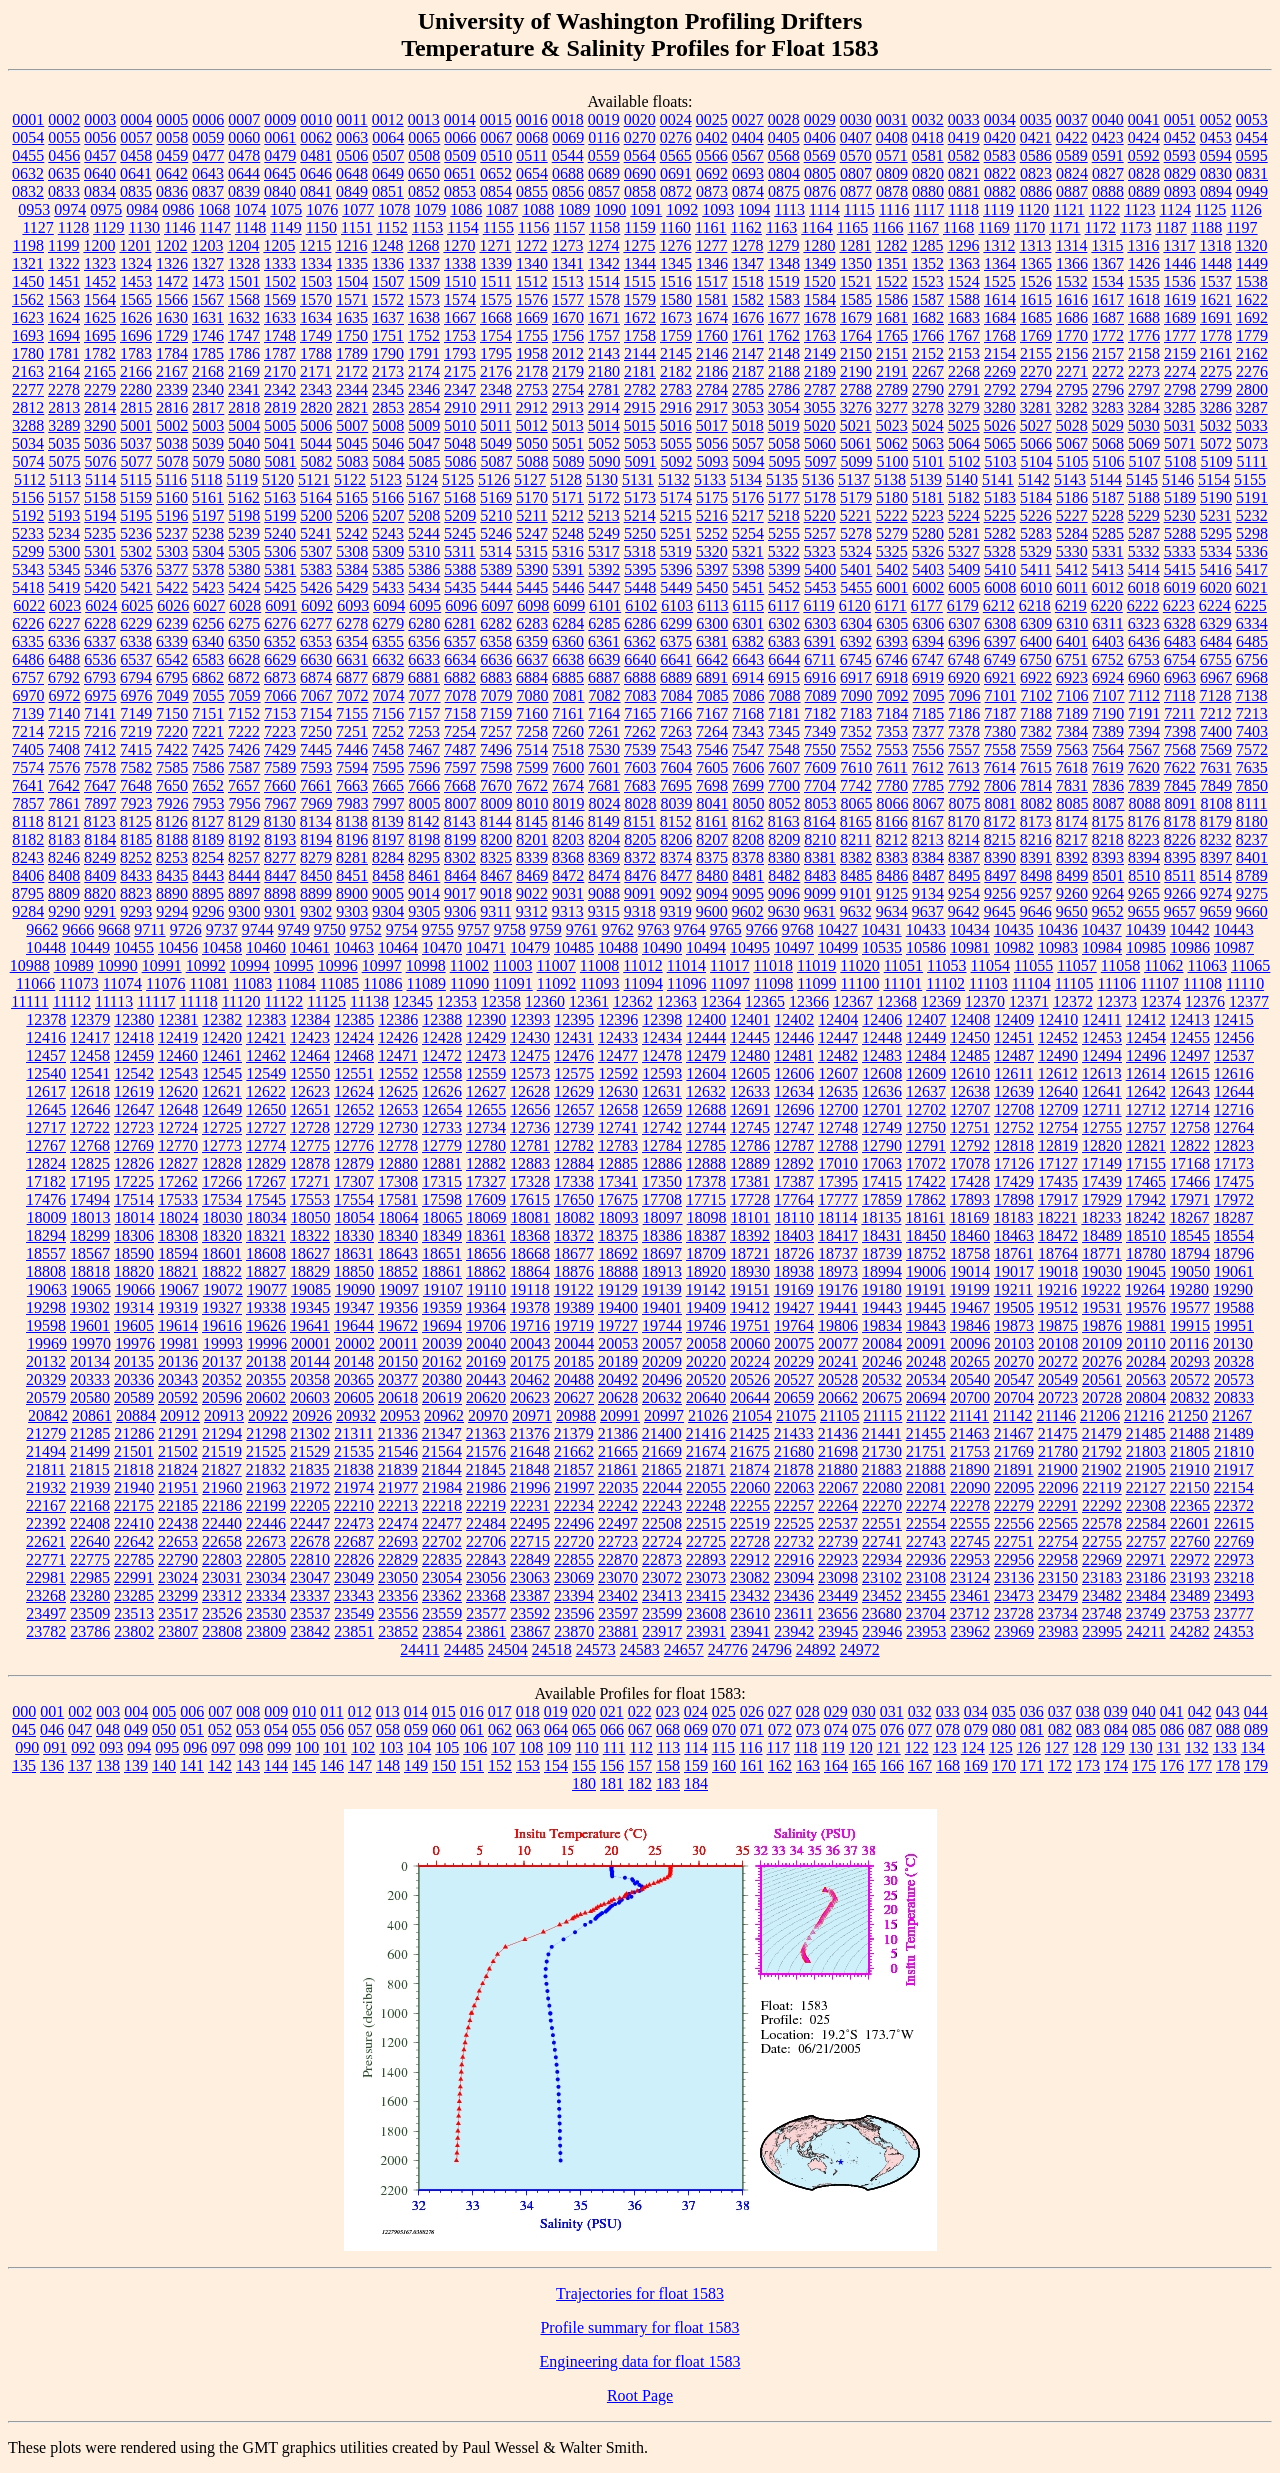 The image size is (1280, 2473). I want to click on 5410, so click(1000, 569).